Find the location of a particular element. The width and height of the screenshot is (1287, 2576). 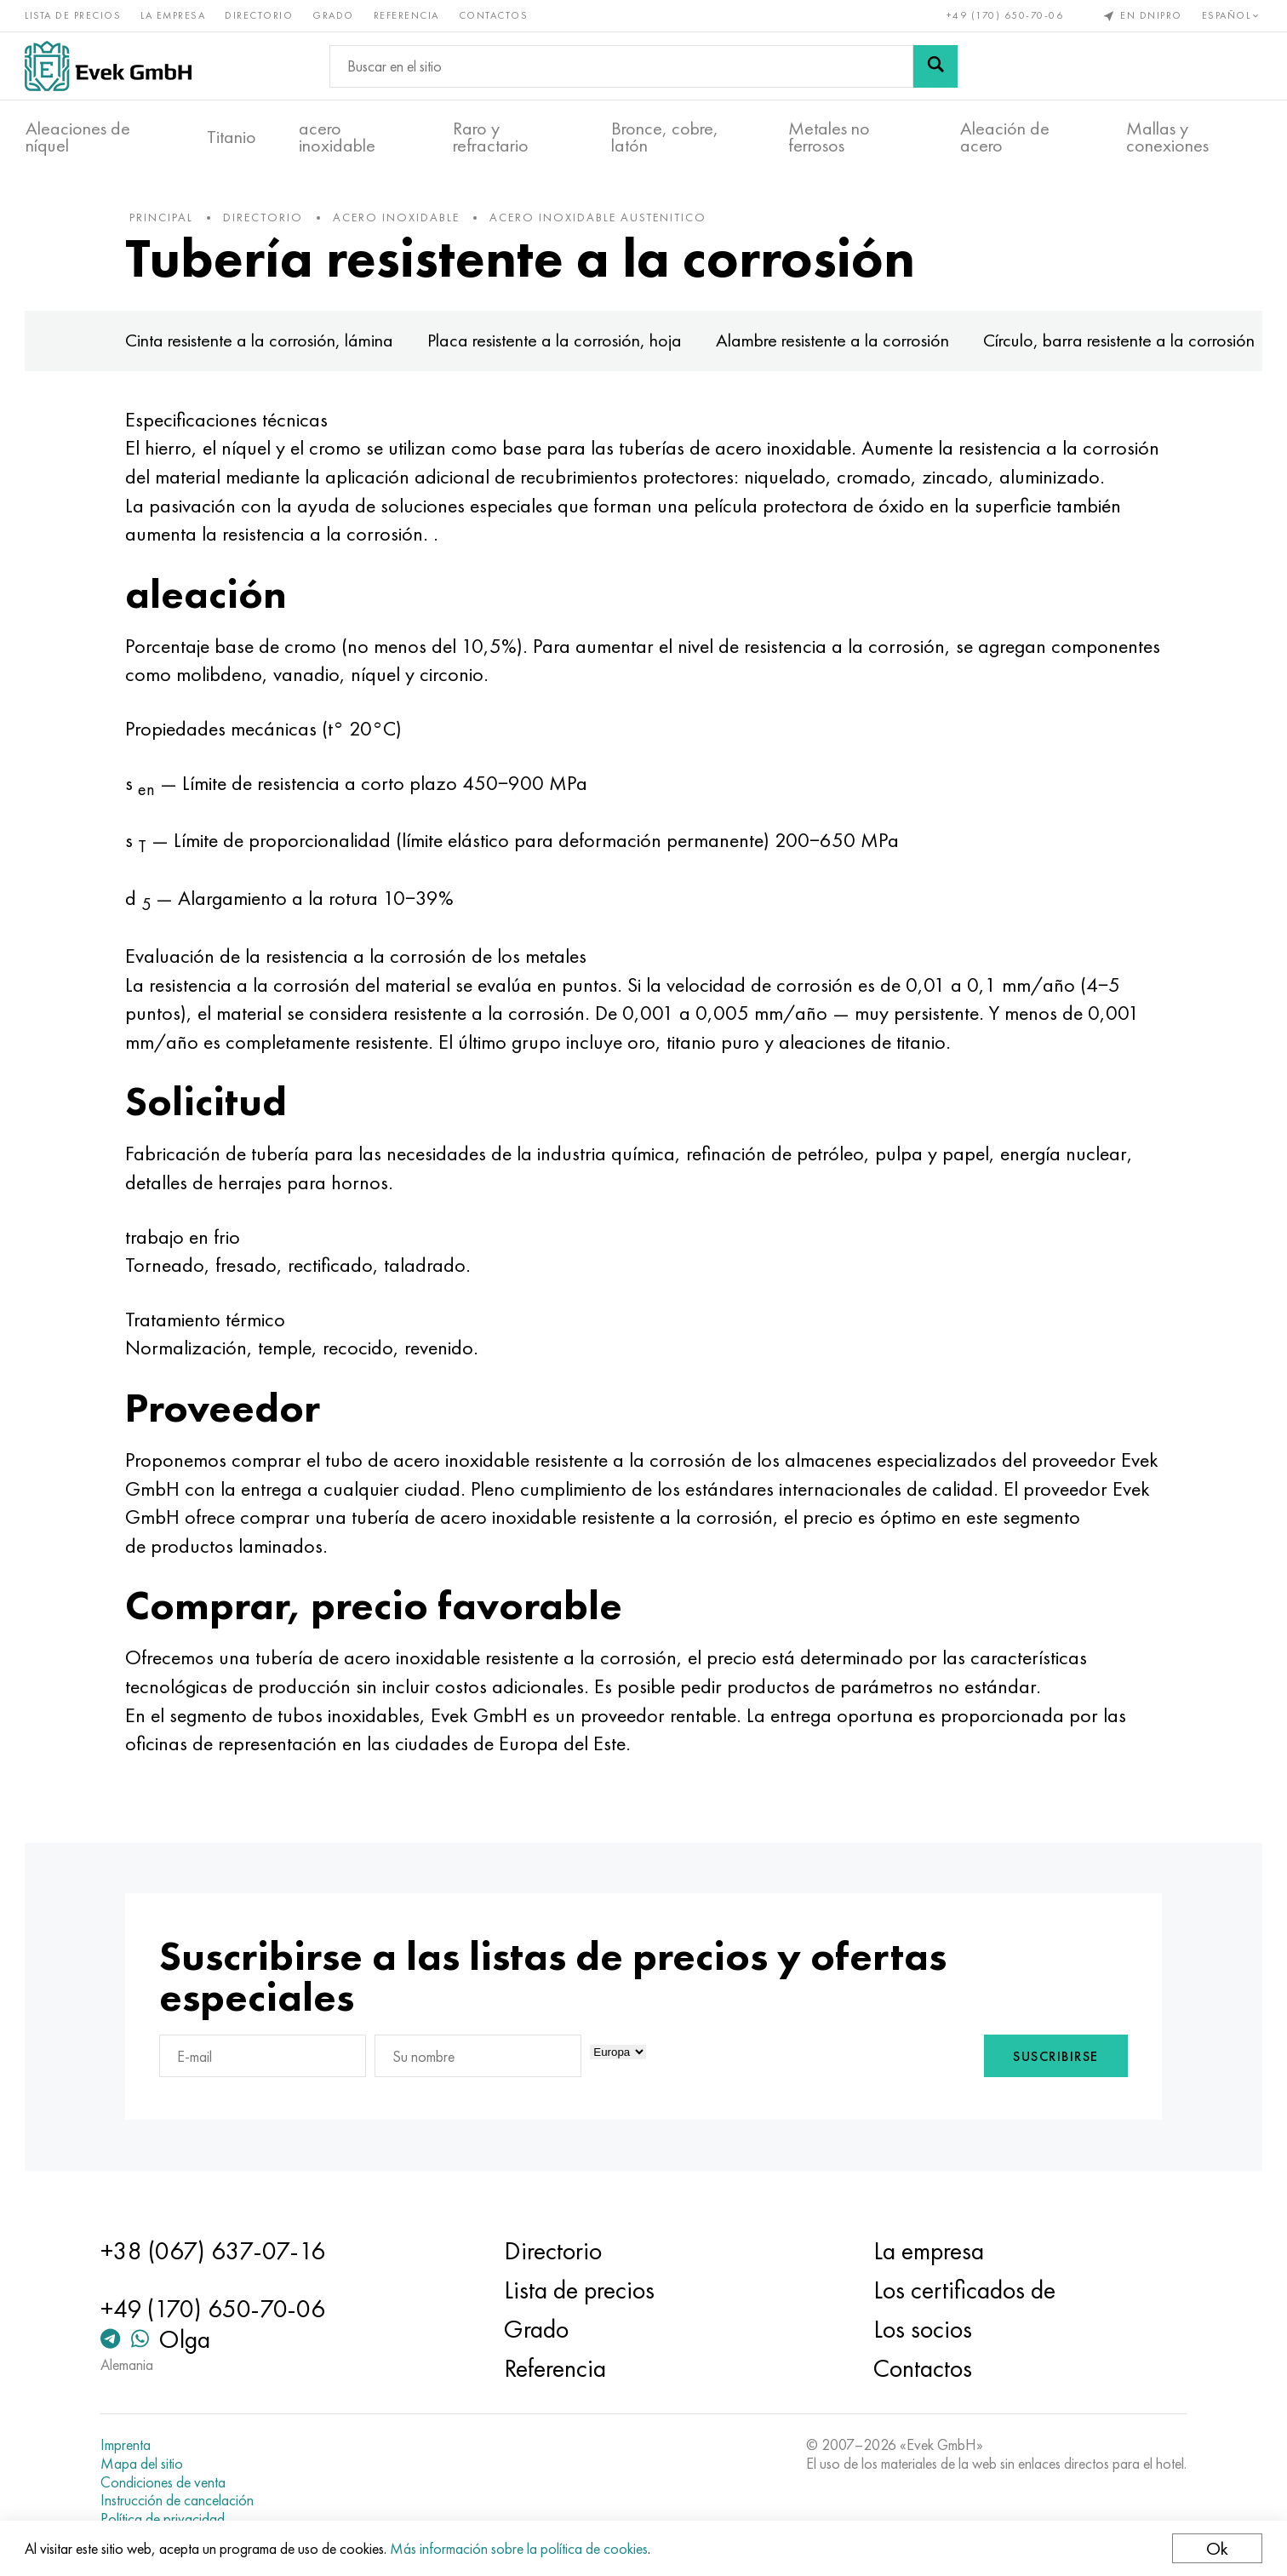

Contactos is located at coordinates (494, 15).